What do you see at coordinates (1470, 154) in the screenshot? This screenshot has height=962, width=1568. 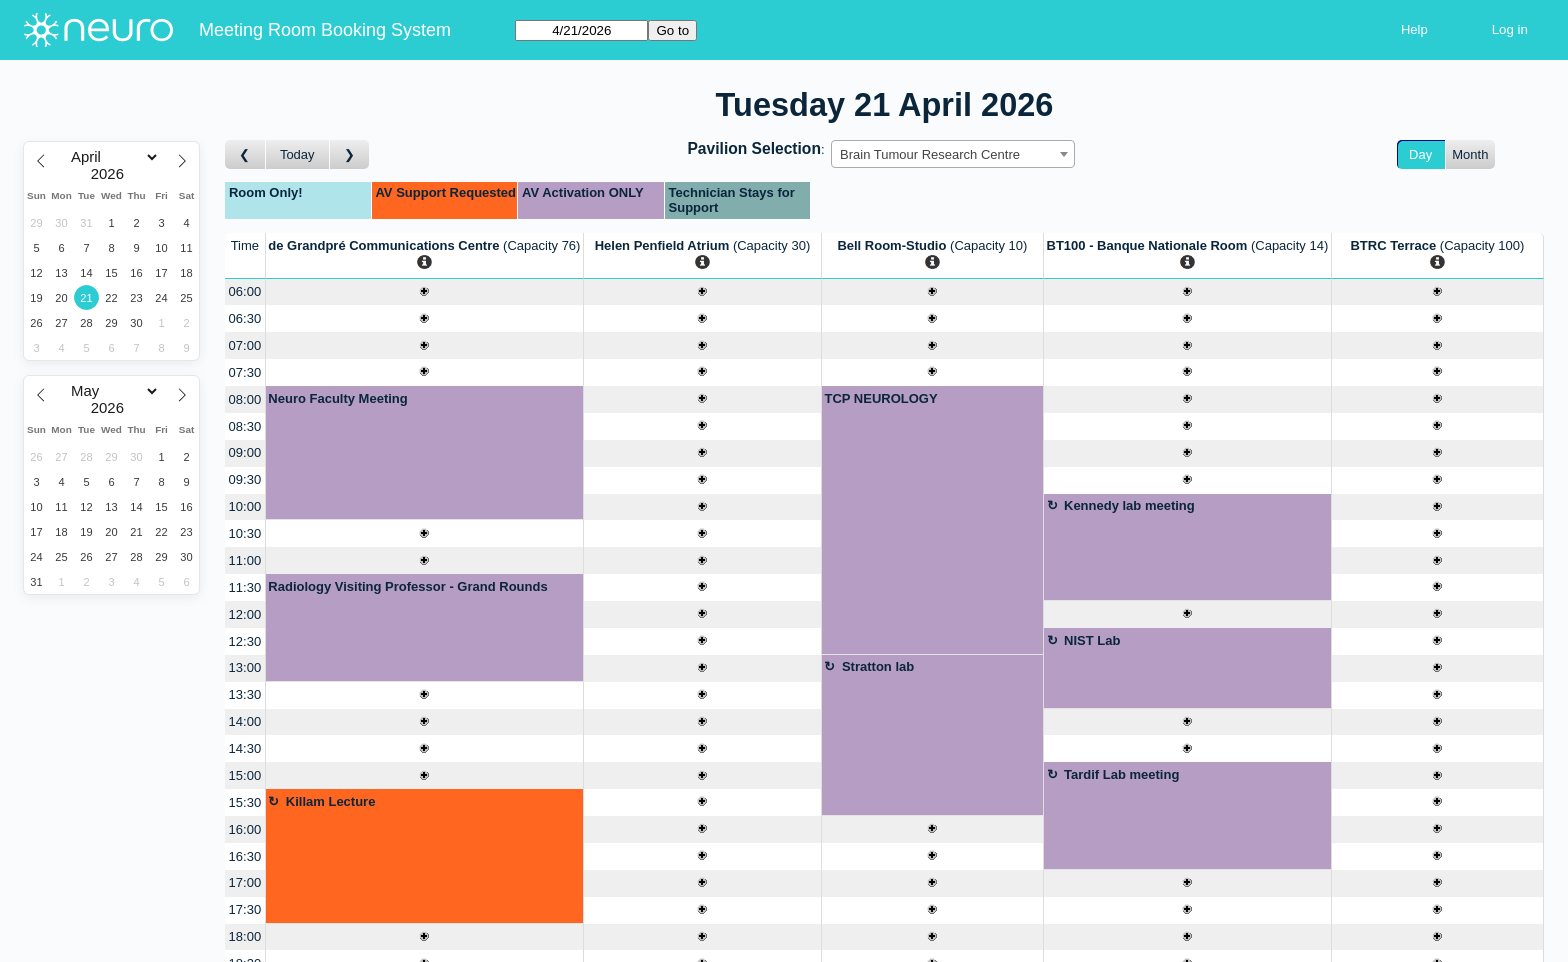 I see `Month` at bounding box center [1470, 154].